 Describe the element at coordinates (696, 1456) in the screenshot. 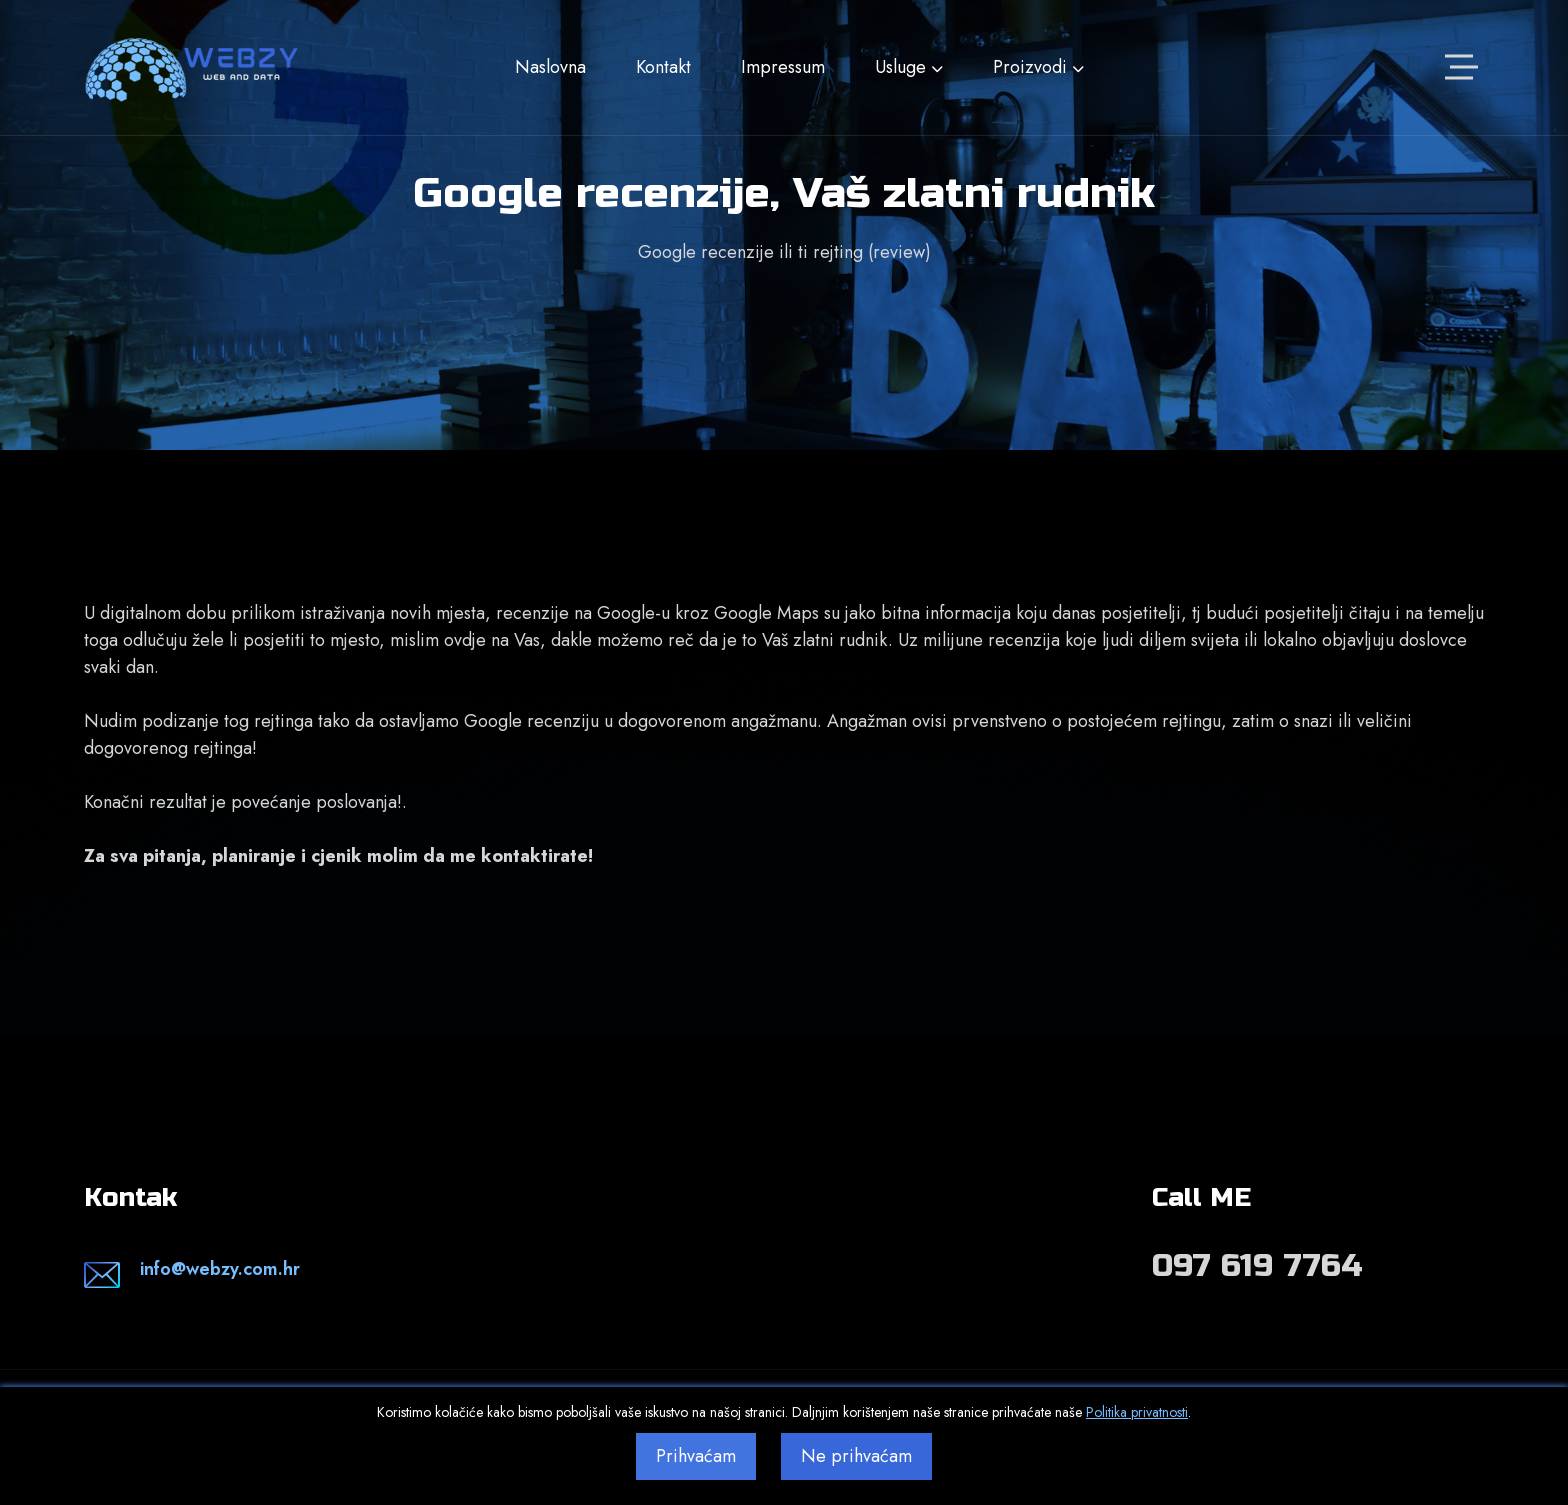

I see `Prihvaćam` at that location.